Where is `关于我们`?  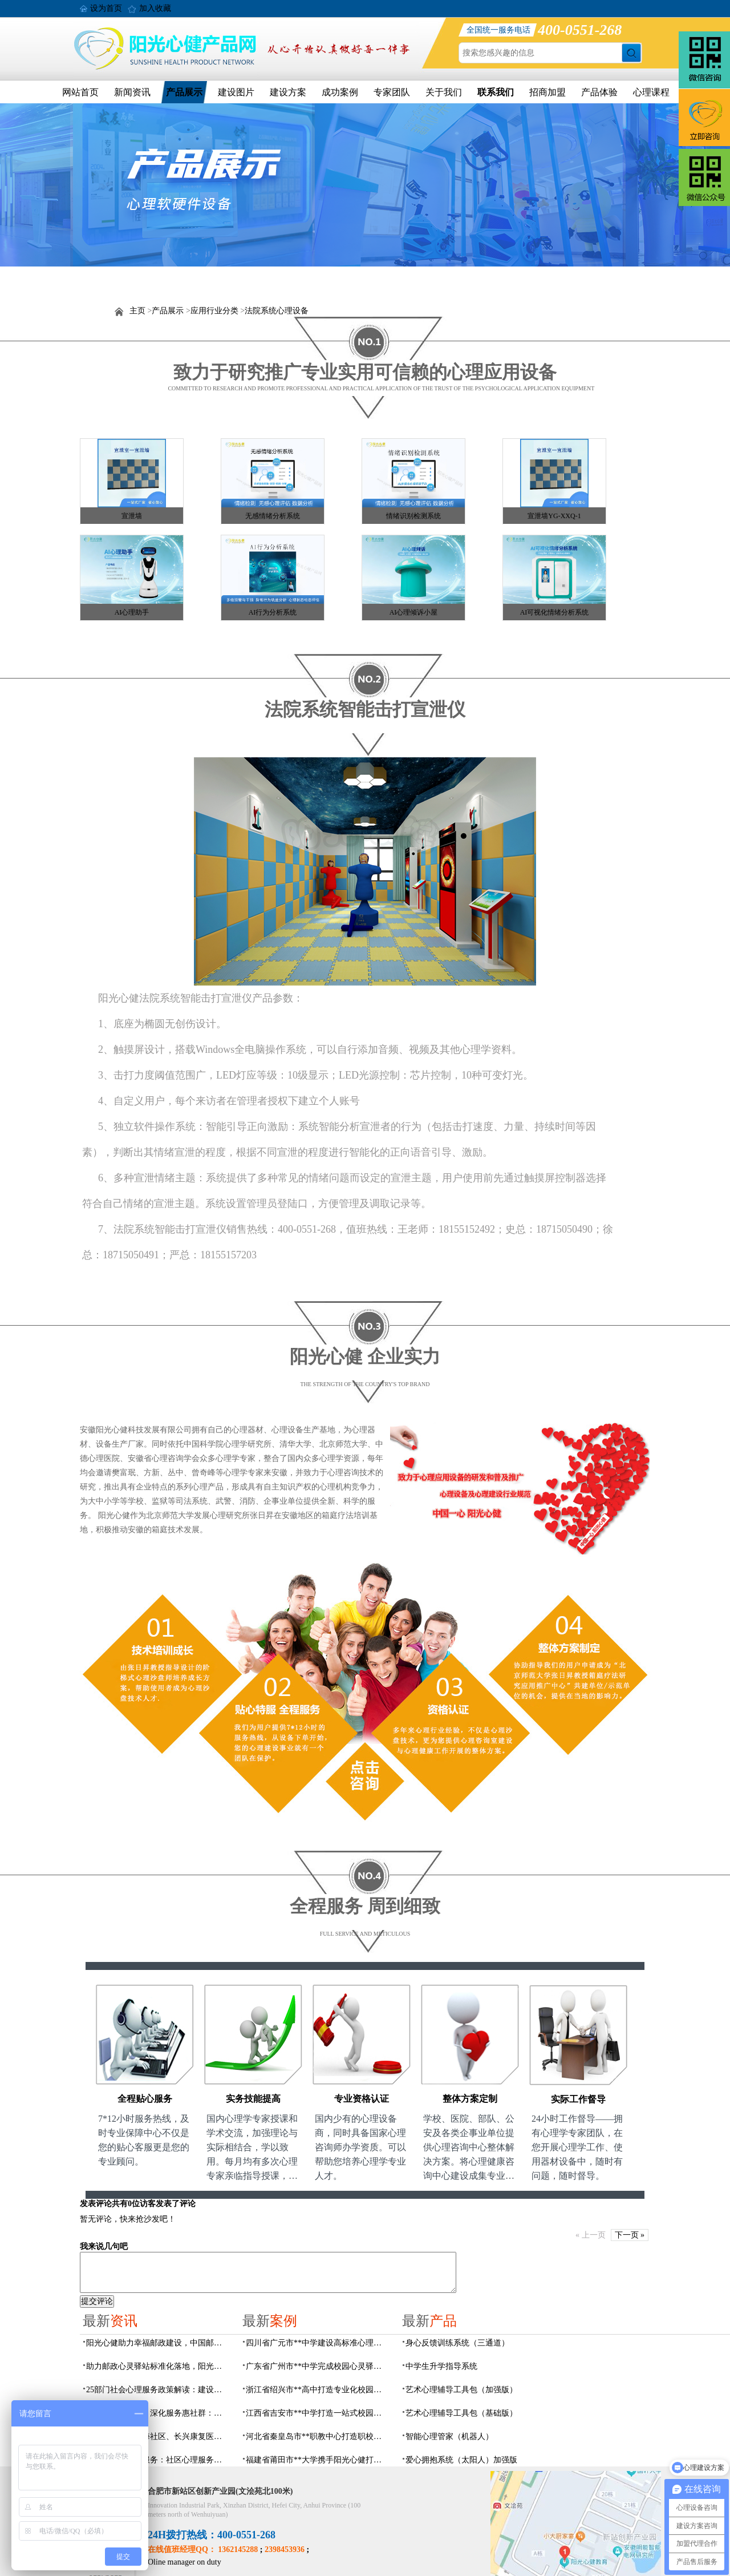
关于我们 is located at coordinates (443, 92).